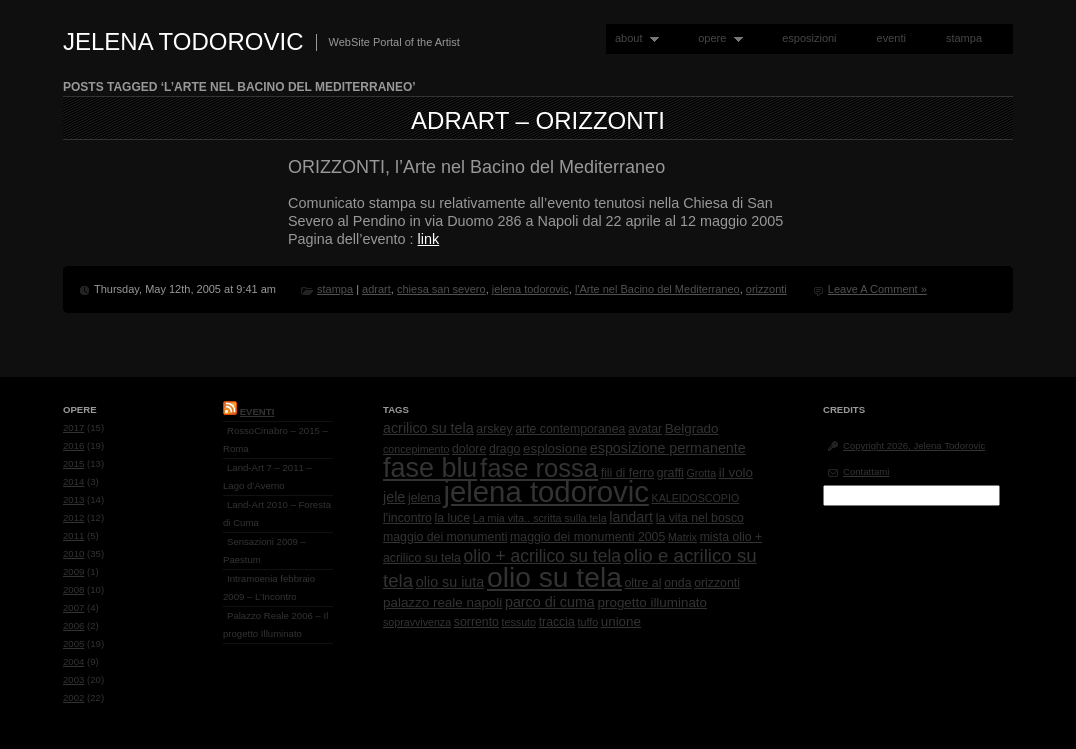  What do you see at coordinates (540, 518) in the screenshot?
I see `La mia vita.. scritta sulla tela [La mia vita.. scritta sulla tela (1 item)]` at bounding box center [540, 518].